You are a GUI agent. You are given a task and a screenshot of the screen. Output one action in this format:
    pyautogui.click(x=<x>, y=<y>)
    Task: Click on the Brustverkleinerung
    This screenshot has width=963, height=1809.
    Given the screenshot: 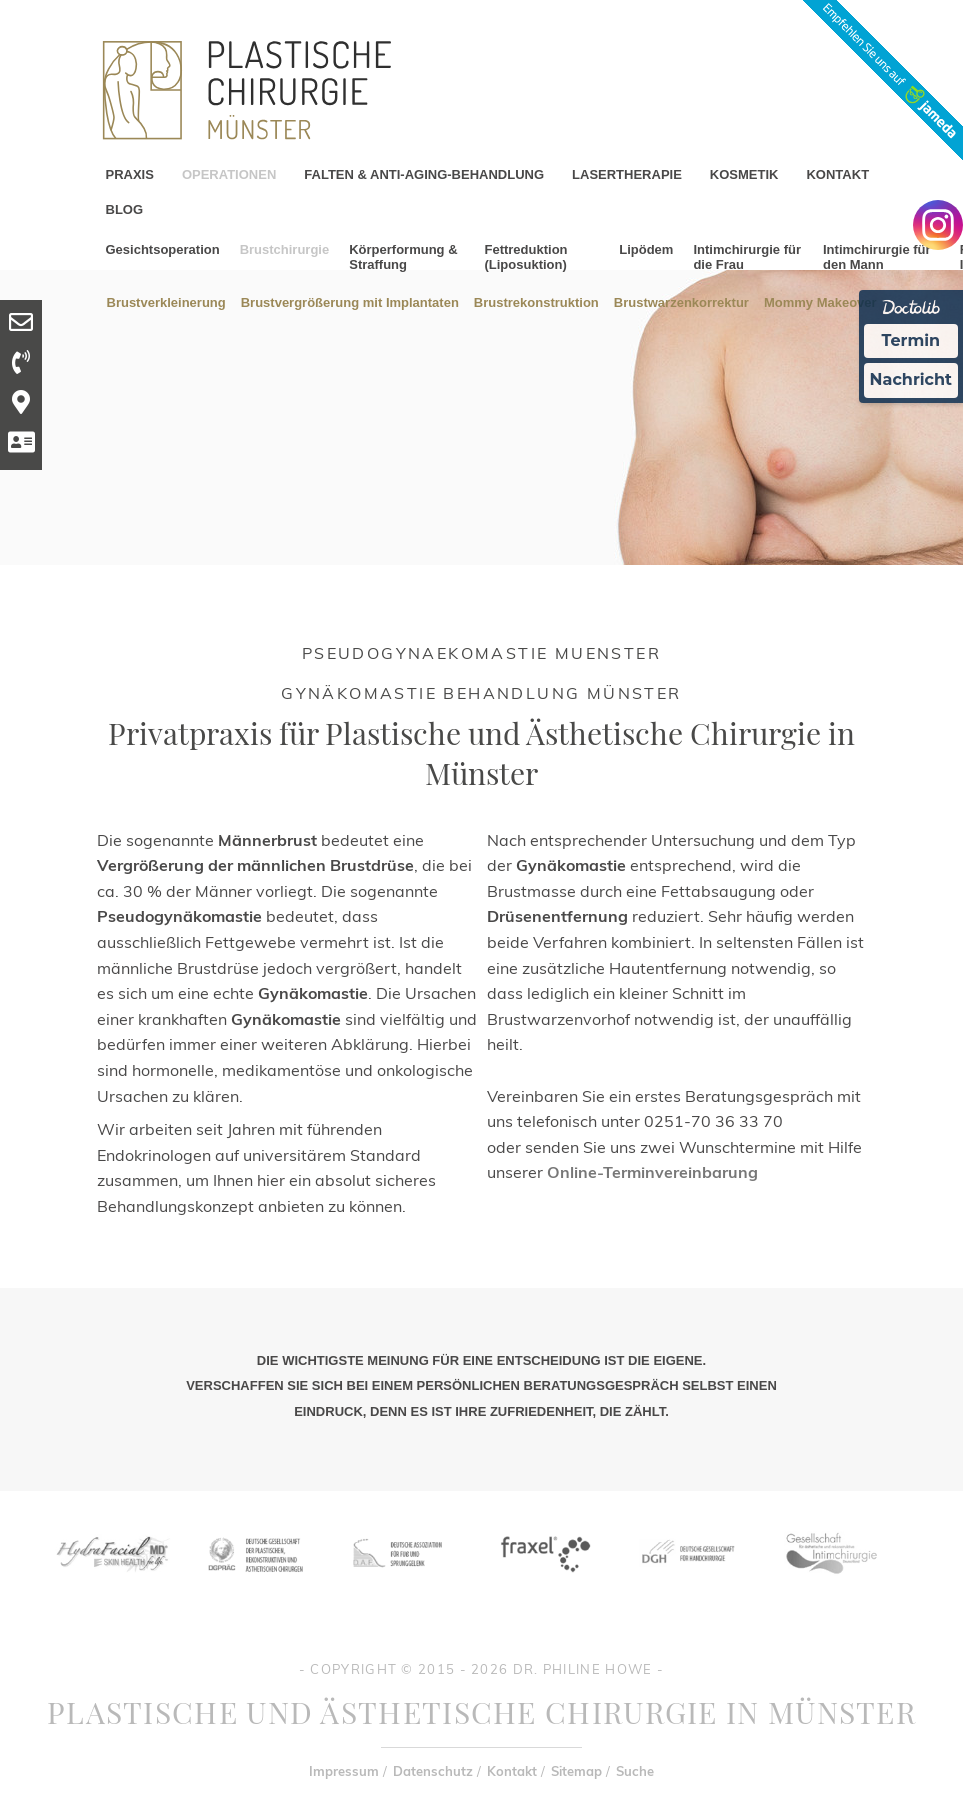 What is the action you would take?
    pyautogui.click(x=166, y=301)
    